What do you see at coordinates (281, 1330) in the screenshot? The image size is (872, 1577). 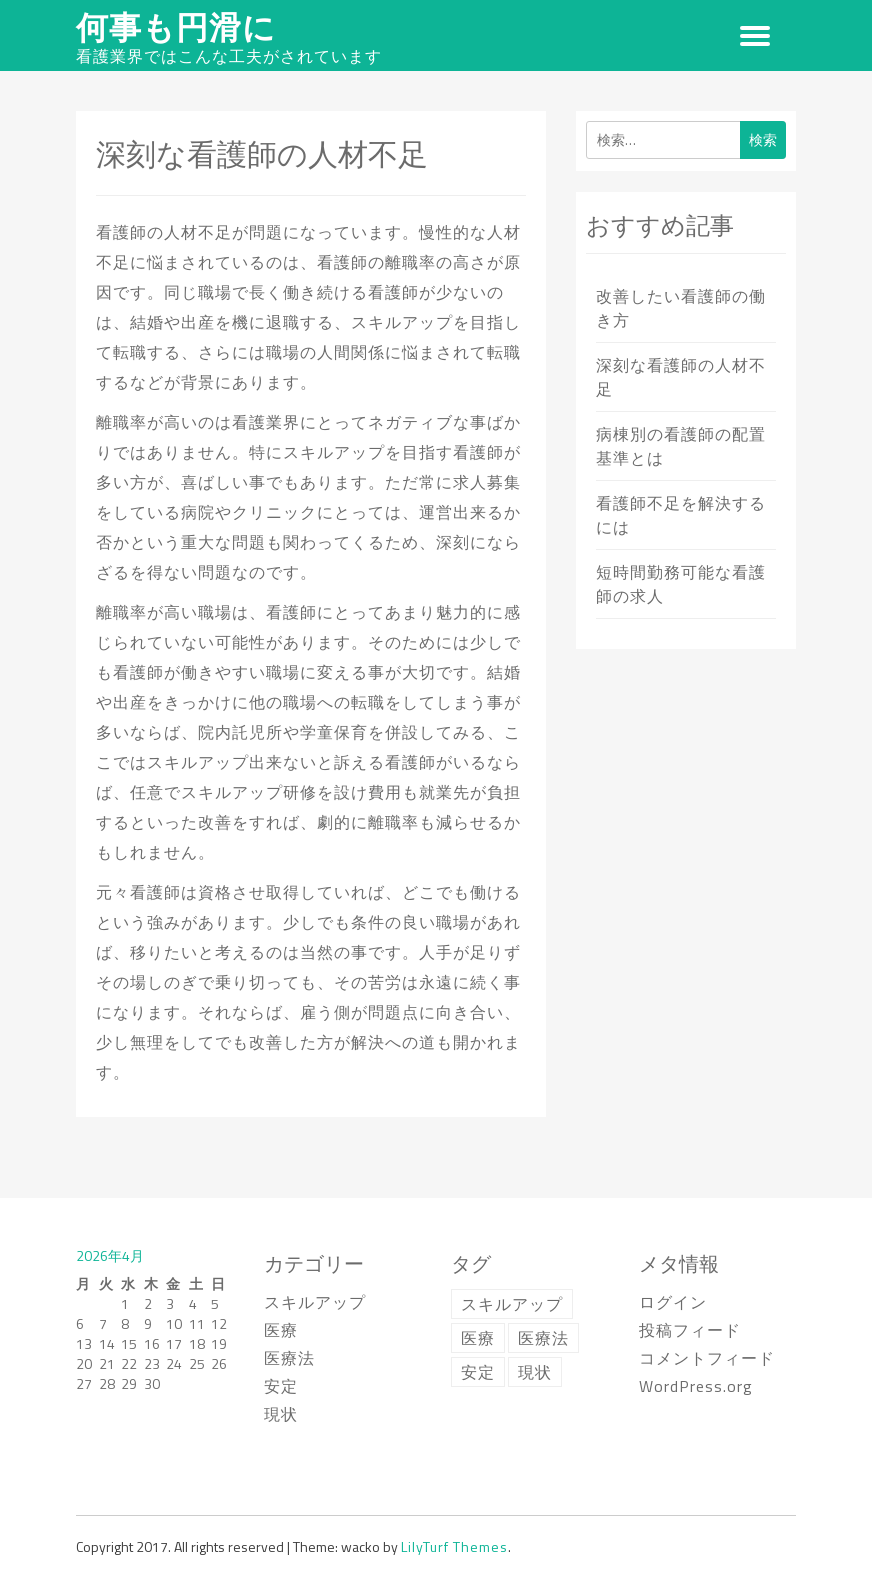 I see `医療` at bounding box center [281, 1330].